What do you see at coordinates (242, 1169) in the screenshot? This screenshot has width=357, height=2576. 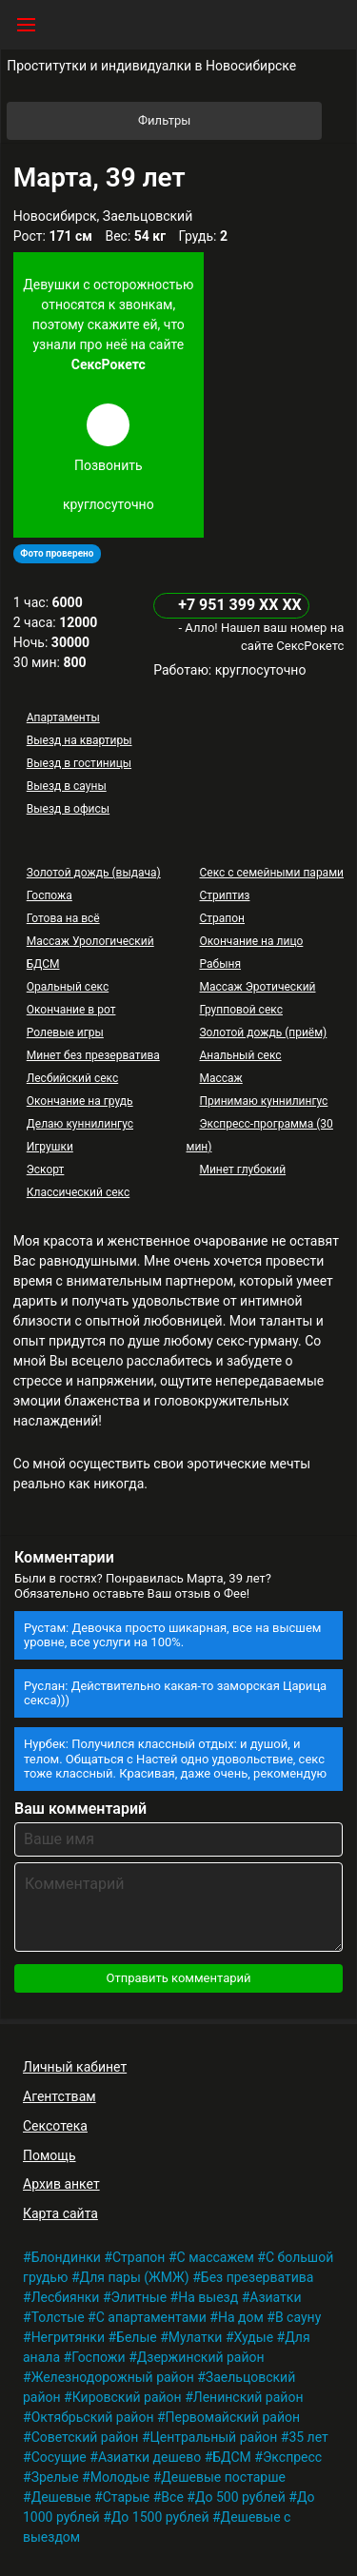 I see `Минет глубокий` at bounding box center [242, 1169].